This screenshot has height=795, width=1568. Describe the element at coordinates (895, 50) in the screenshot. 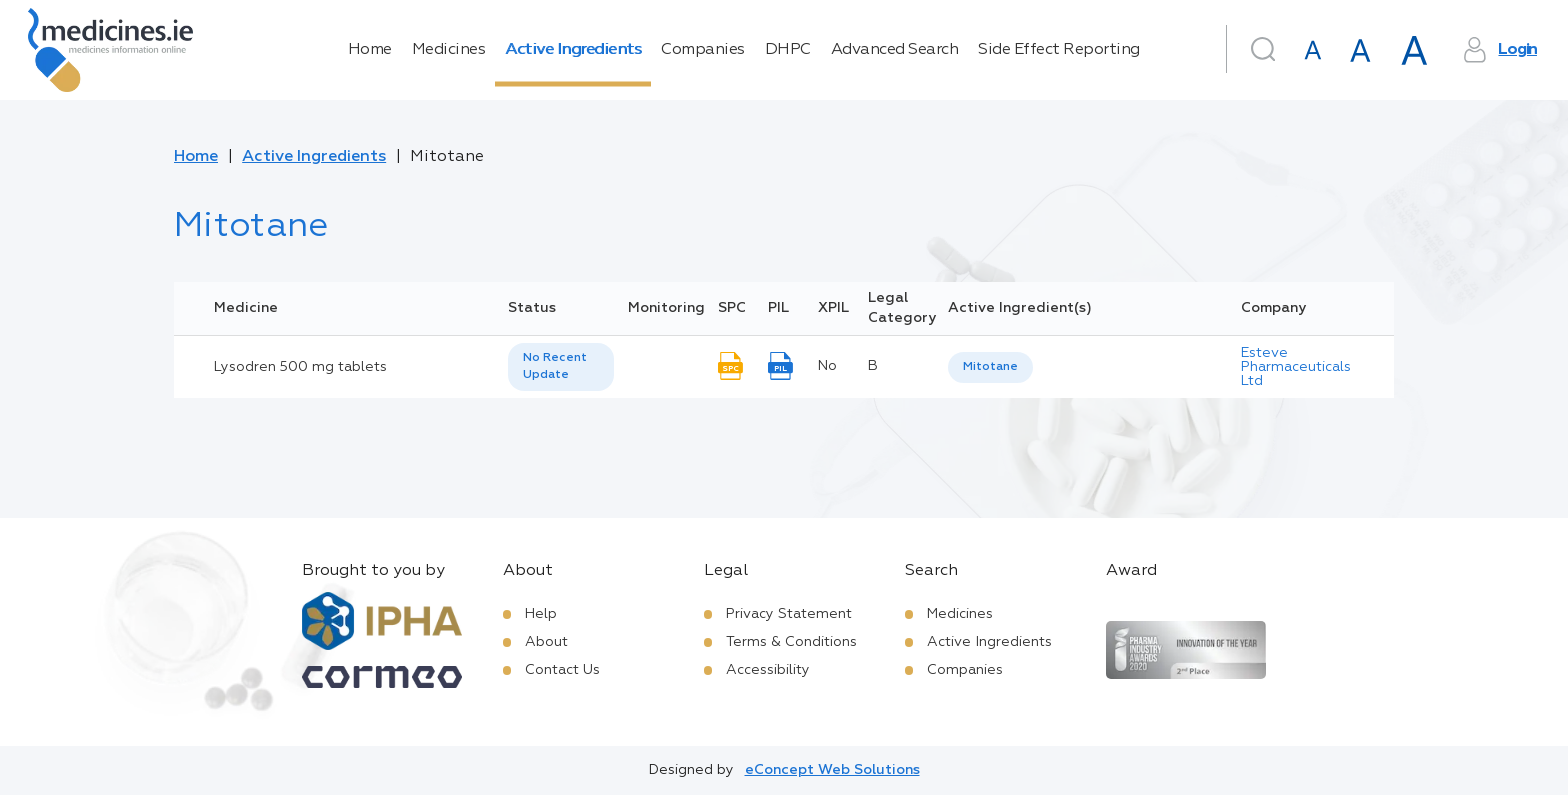

I see `Advanced Search` at that location.